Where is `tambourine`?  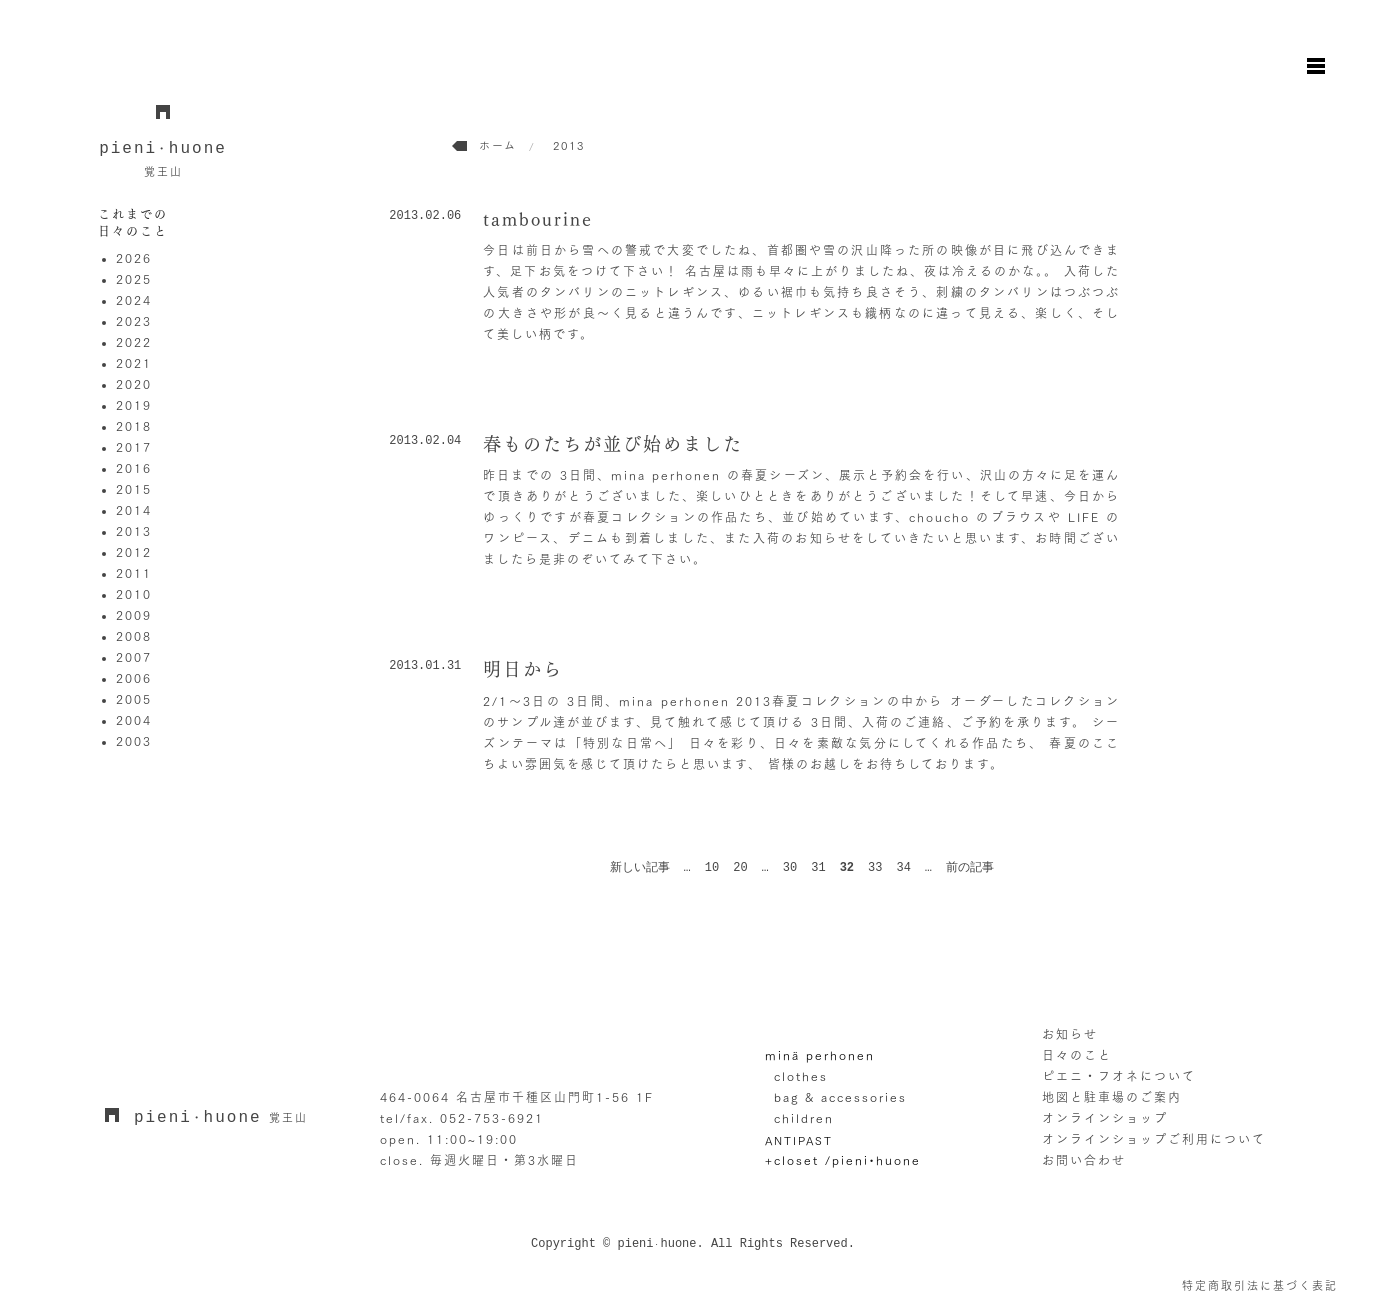
tambourine is located at coordinates (538, 219).